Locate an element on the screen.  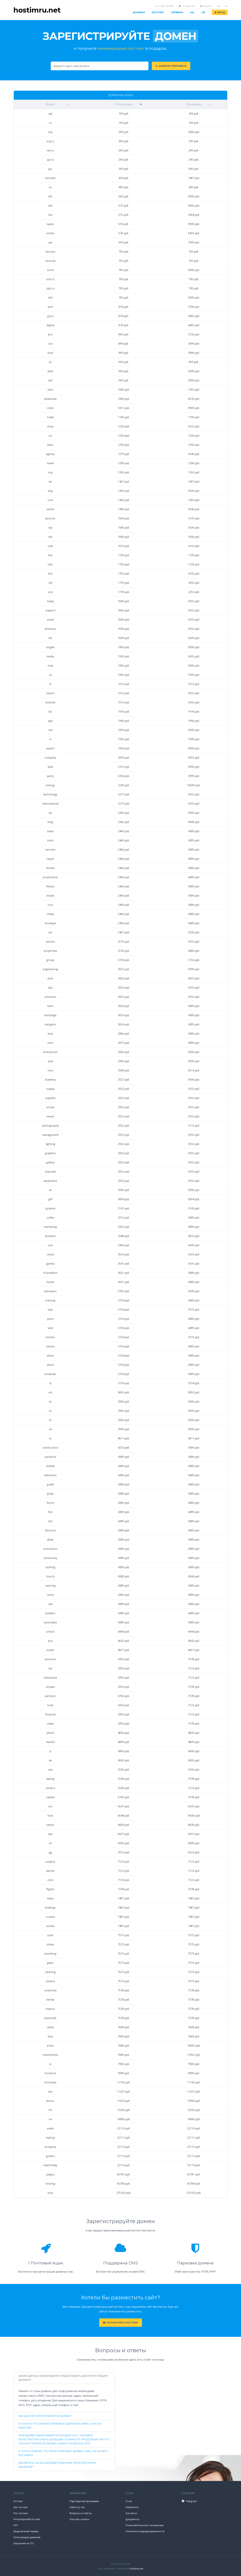
Вход is located at coordinates (220, 12).